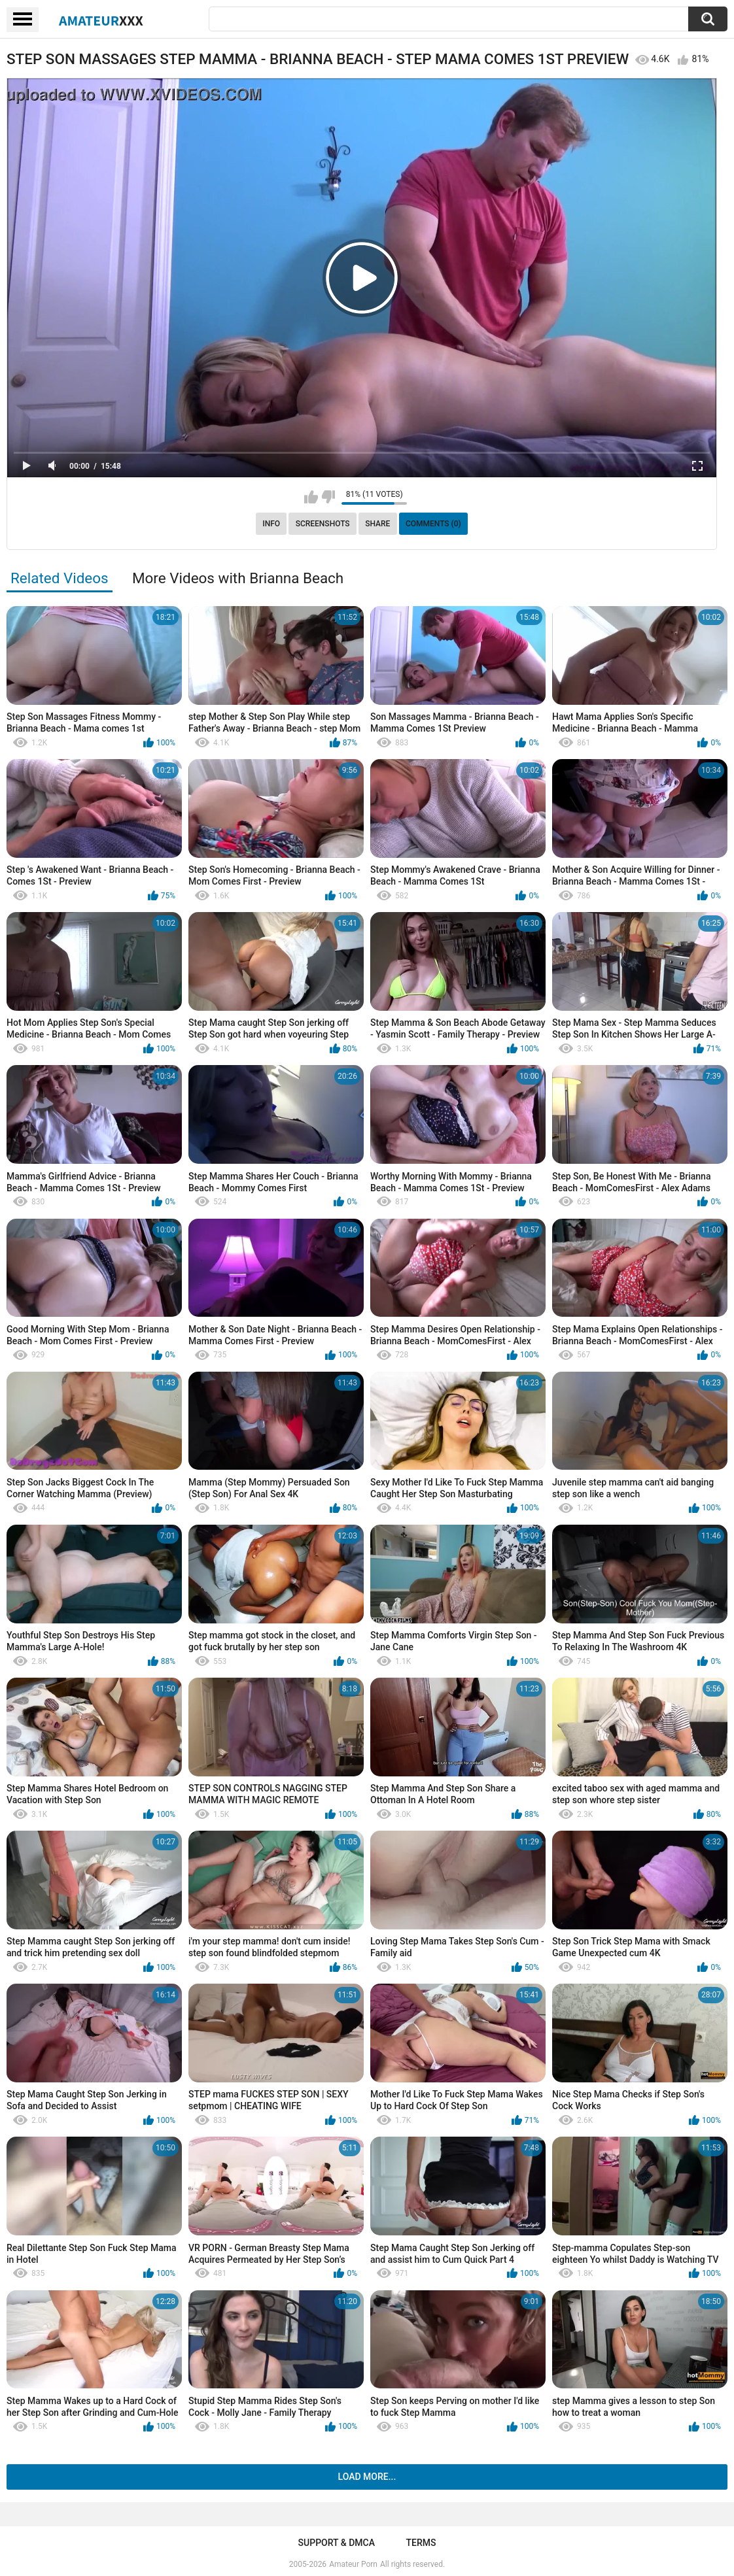 Image resolution: width=734 pixels, height=2576 pixels. Describe the element at coordinates (353, 2564) in the screenshot. I see `Amateur Porn` at that location.